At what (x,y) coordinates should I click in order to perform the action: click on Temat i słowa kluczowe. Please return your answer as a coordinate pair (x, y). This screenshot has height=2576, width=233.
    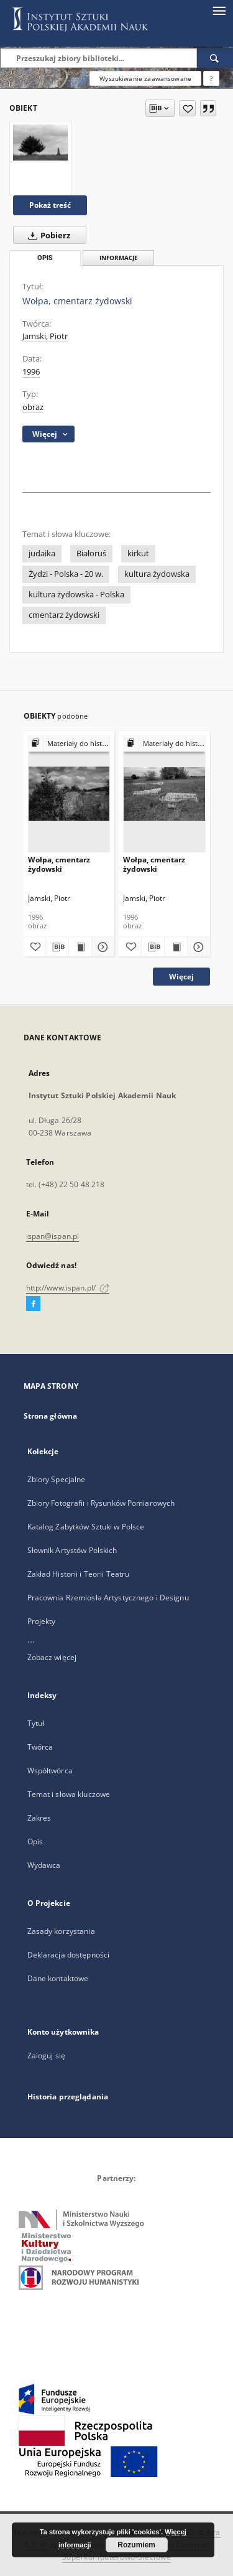
    Looking at the image, I should click on (69, 1794).